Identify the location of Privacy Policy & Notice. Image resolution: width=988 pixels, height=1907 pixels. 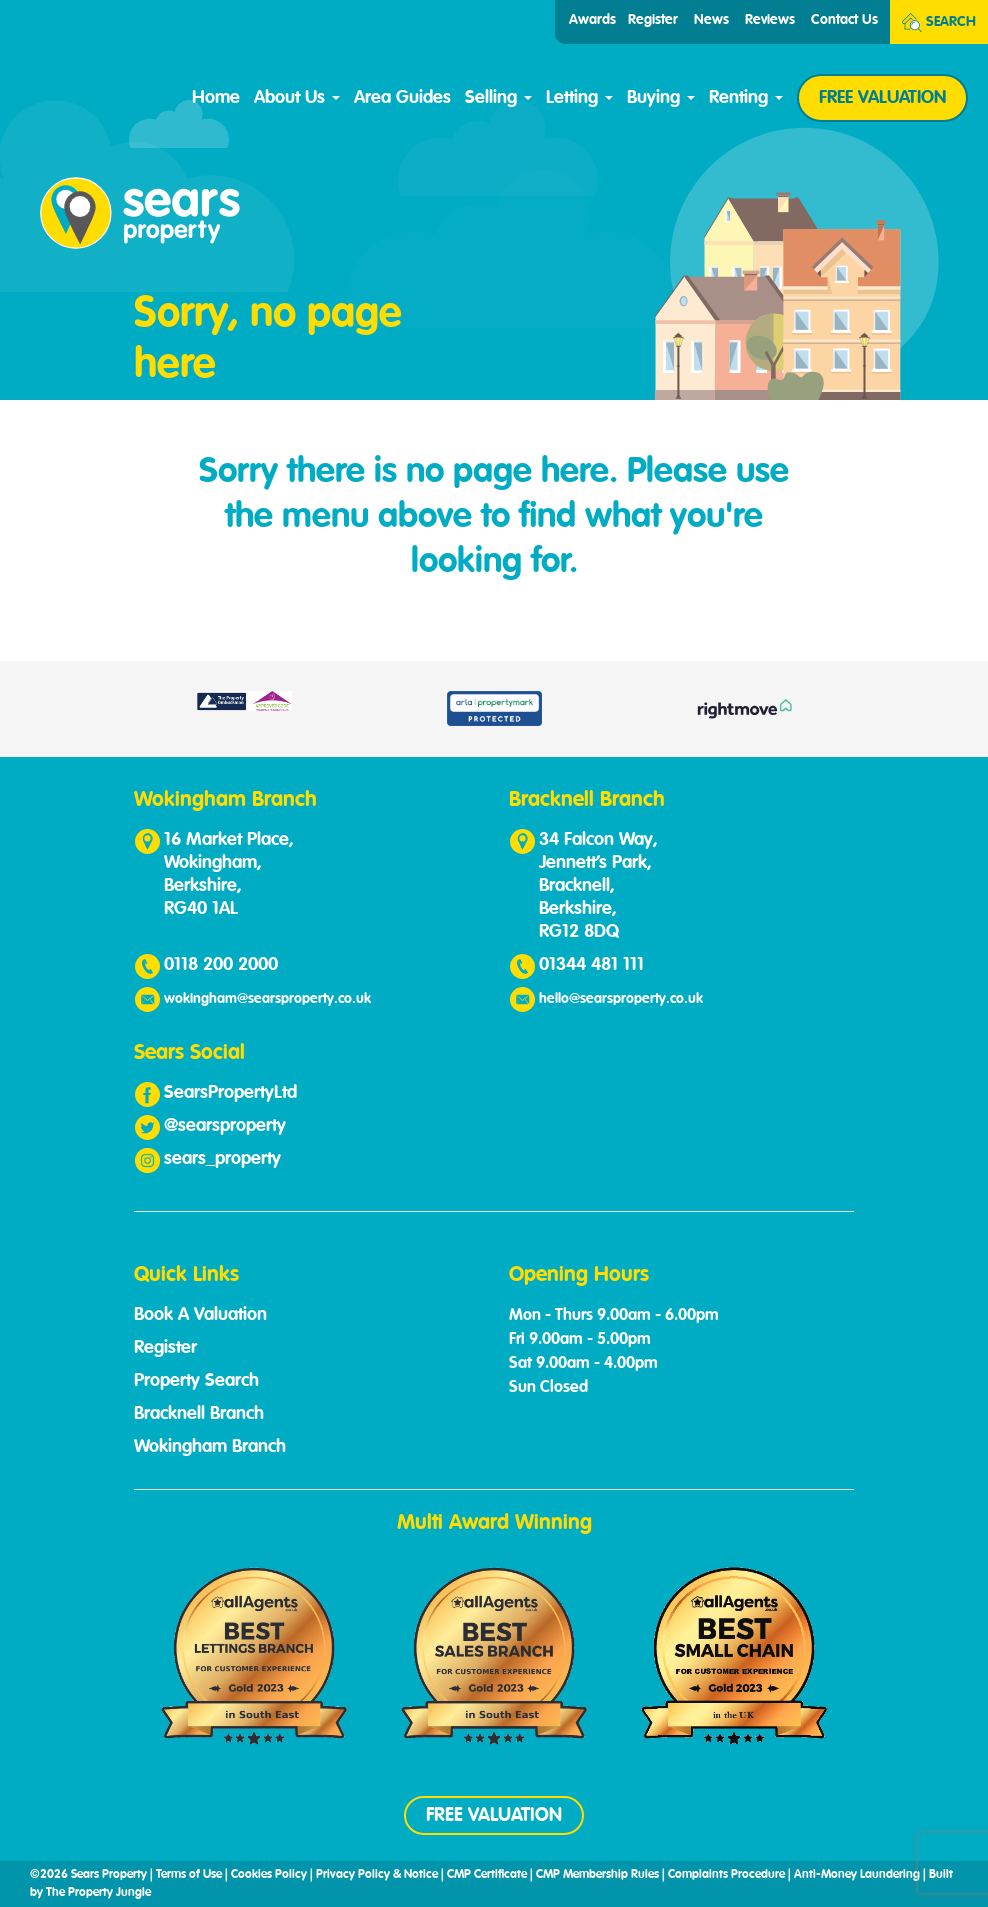
(377, 1875).